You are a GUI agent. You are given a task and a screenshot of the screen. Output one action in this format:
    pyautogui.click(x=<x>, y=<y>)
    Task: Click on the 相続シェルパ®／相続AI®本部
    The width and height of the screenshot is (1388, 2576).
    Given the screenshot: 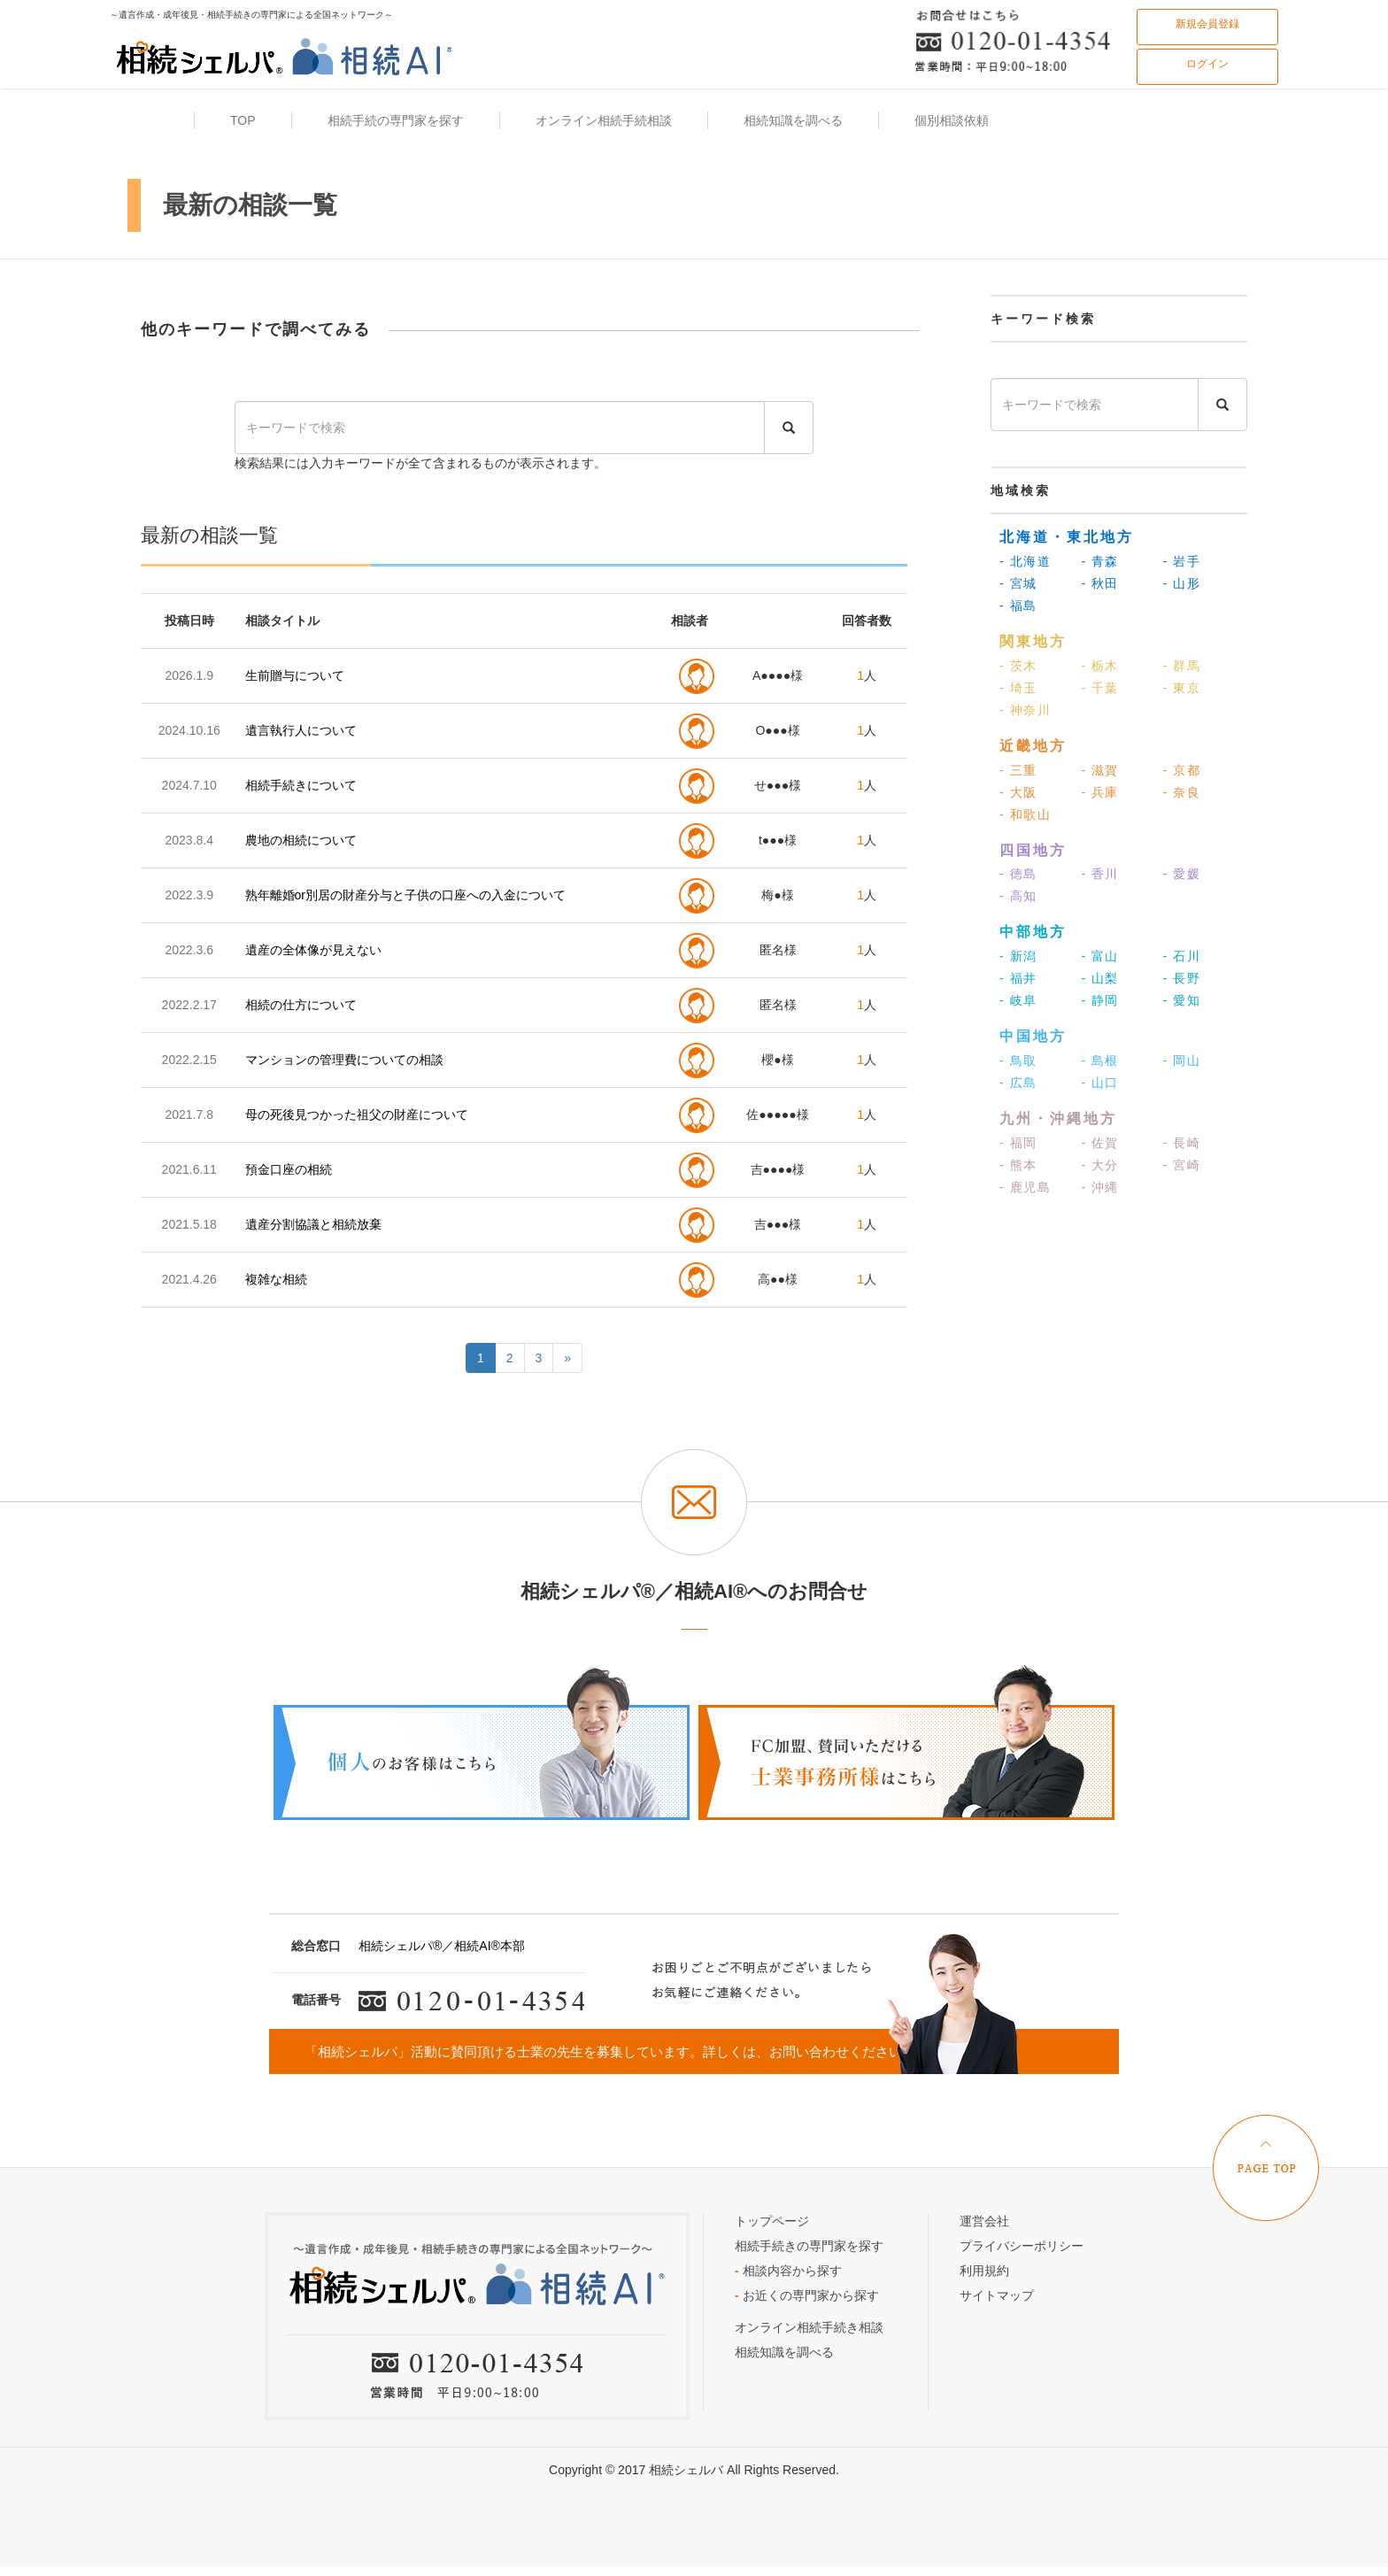 What is the action you would take?
    pyautogui.click(x=442, y=1946)
    